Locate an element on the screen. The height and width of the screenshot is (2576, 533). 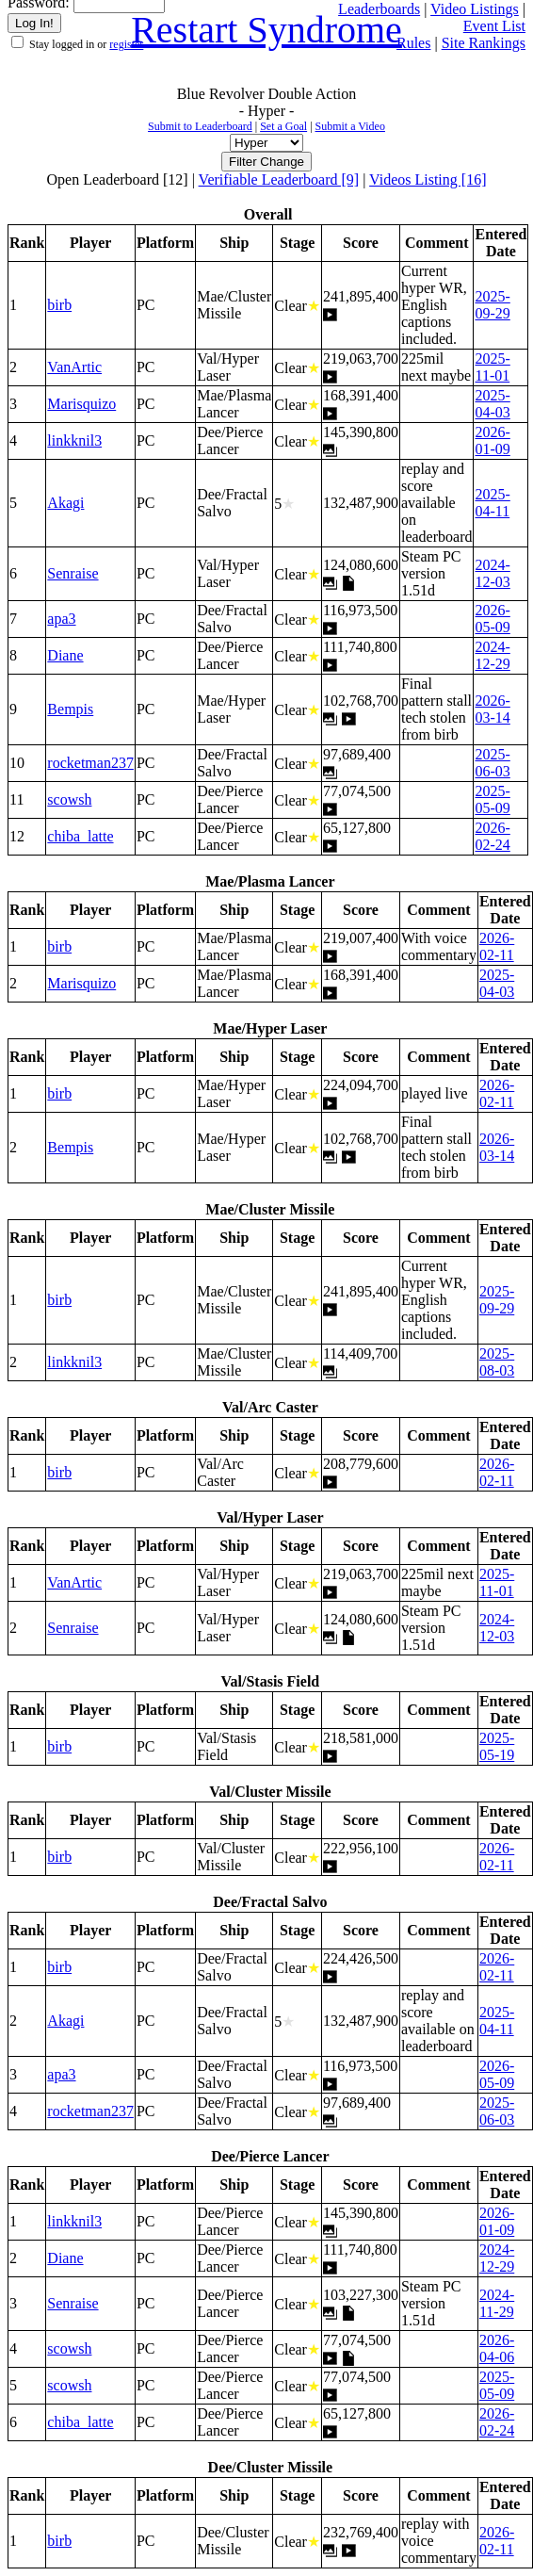
2025-11-01 is located at coordinates (492, 367).